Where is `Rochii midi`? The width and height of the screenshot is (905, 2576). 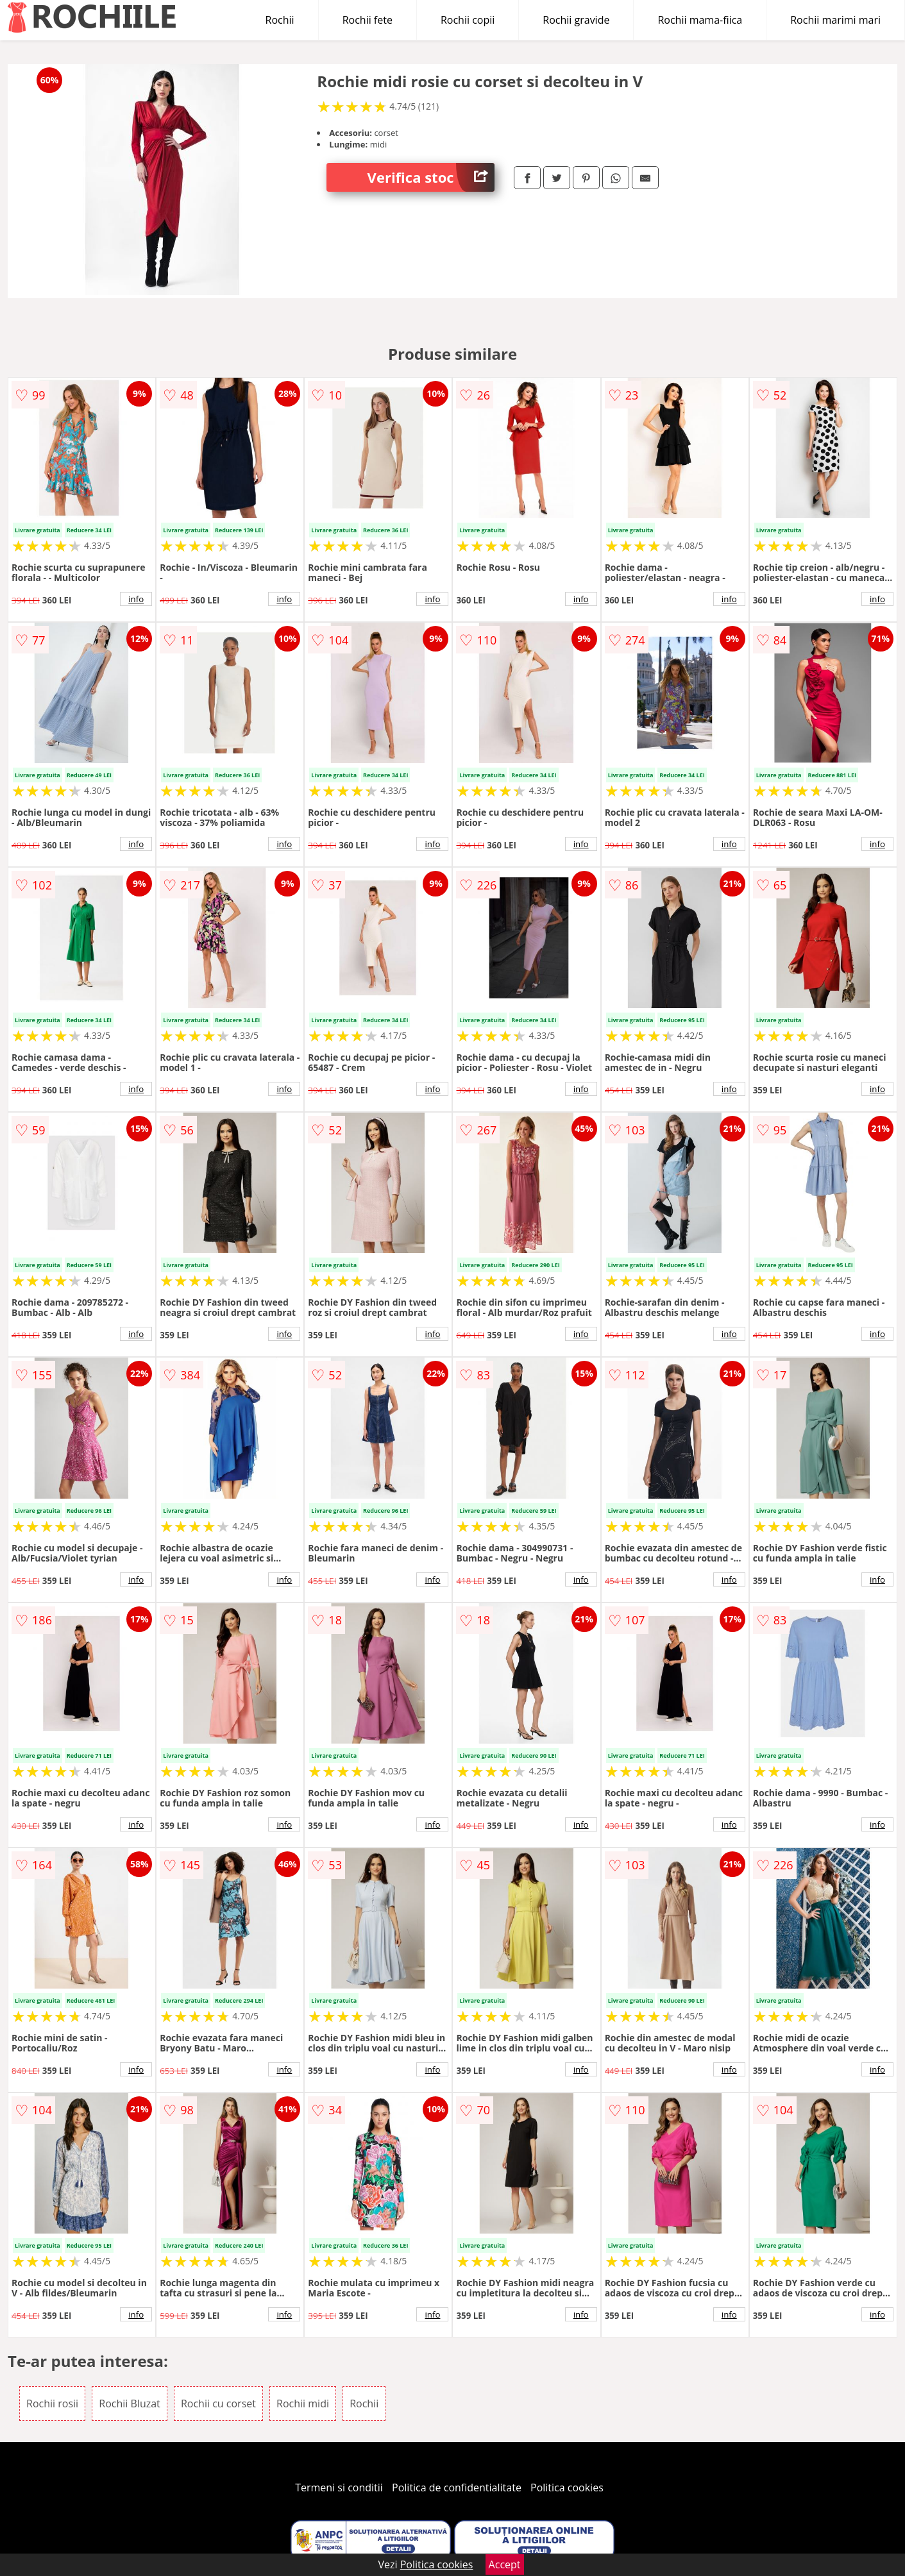 Rochii midi is located at coordinates (302, 2403).